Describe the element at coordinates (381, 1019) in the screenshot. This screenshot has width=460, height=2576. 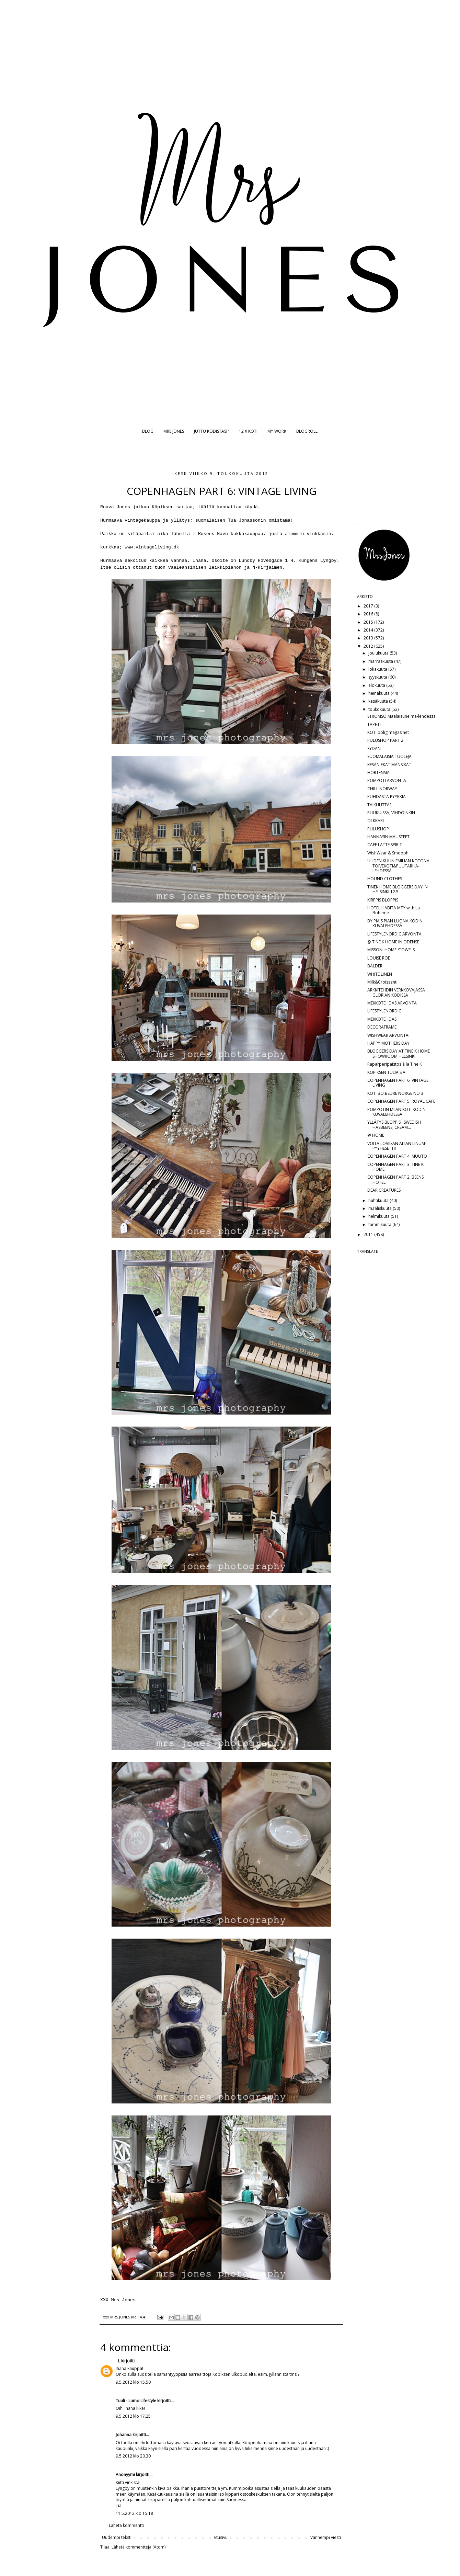
I see `MEKKOTEHDAS` at that location.